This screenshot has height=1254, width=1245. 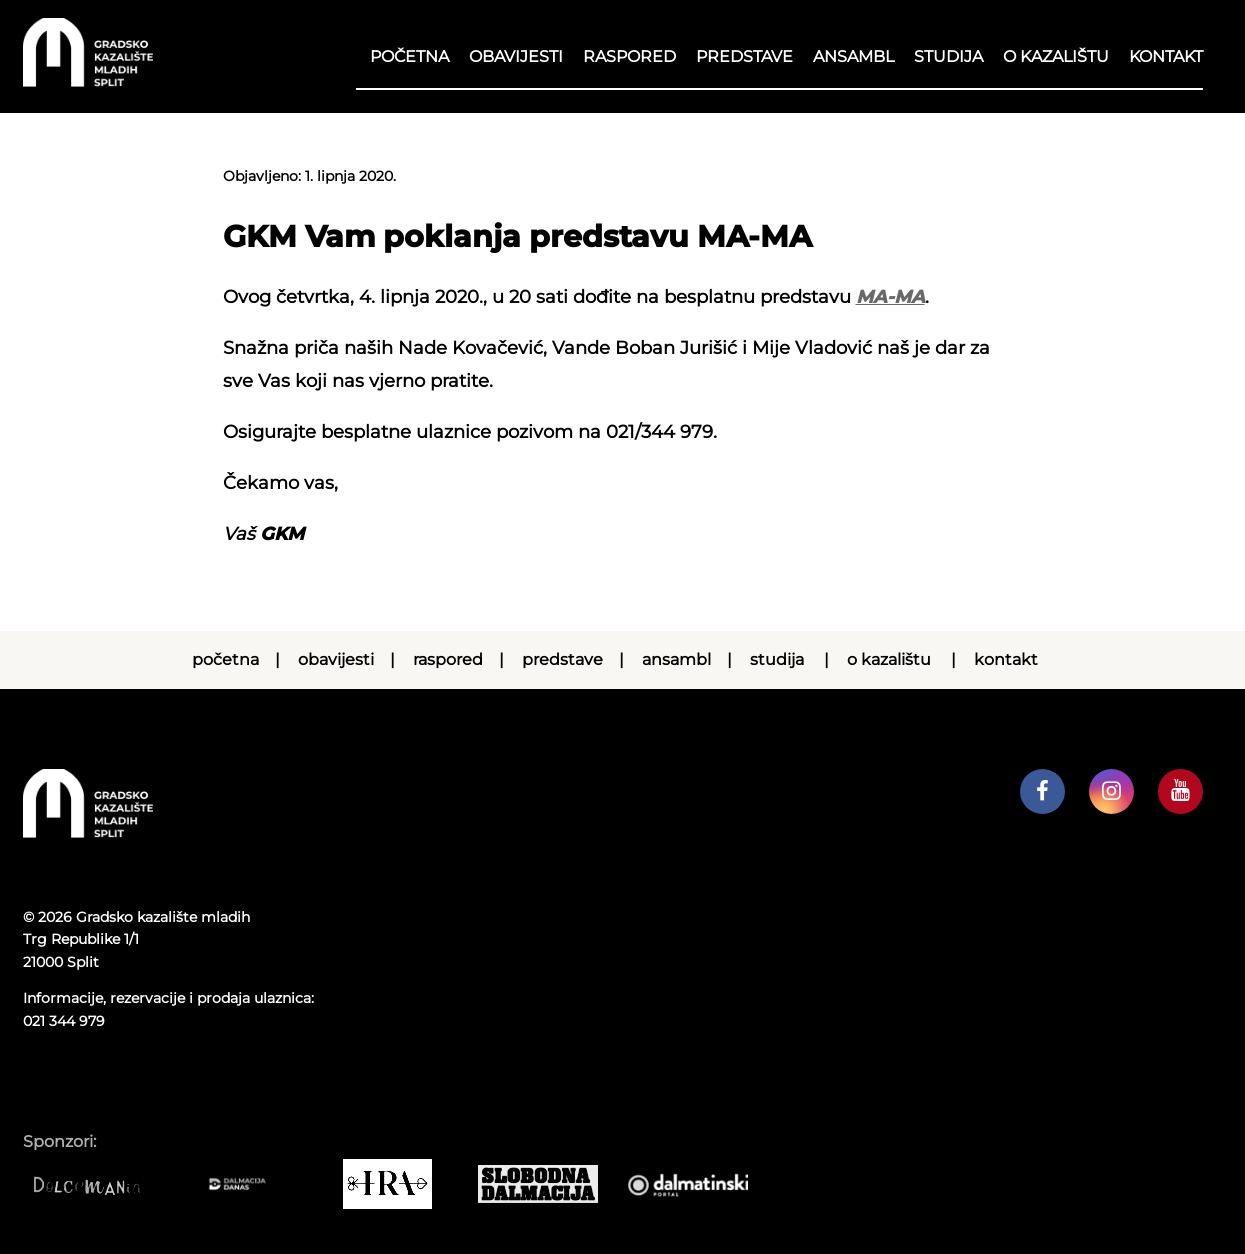 I want to click on O kazalištu, so click(x=1056, y=56).